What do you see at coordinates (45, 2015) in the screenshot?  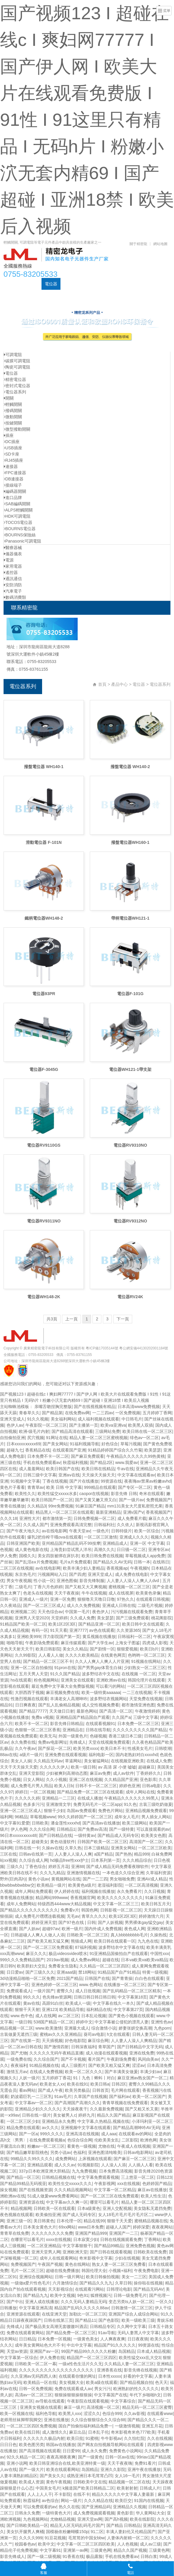 I see `成人在线网` at bounding box center [45, 2015].